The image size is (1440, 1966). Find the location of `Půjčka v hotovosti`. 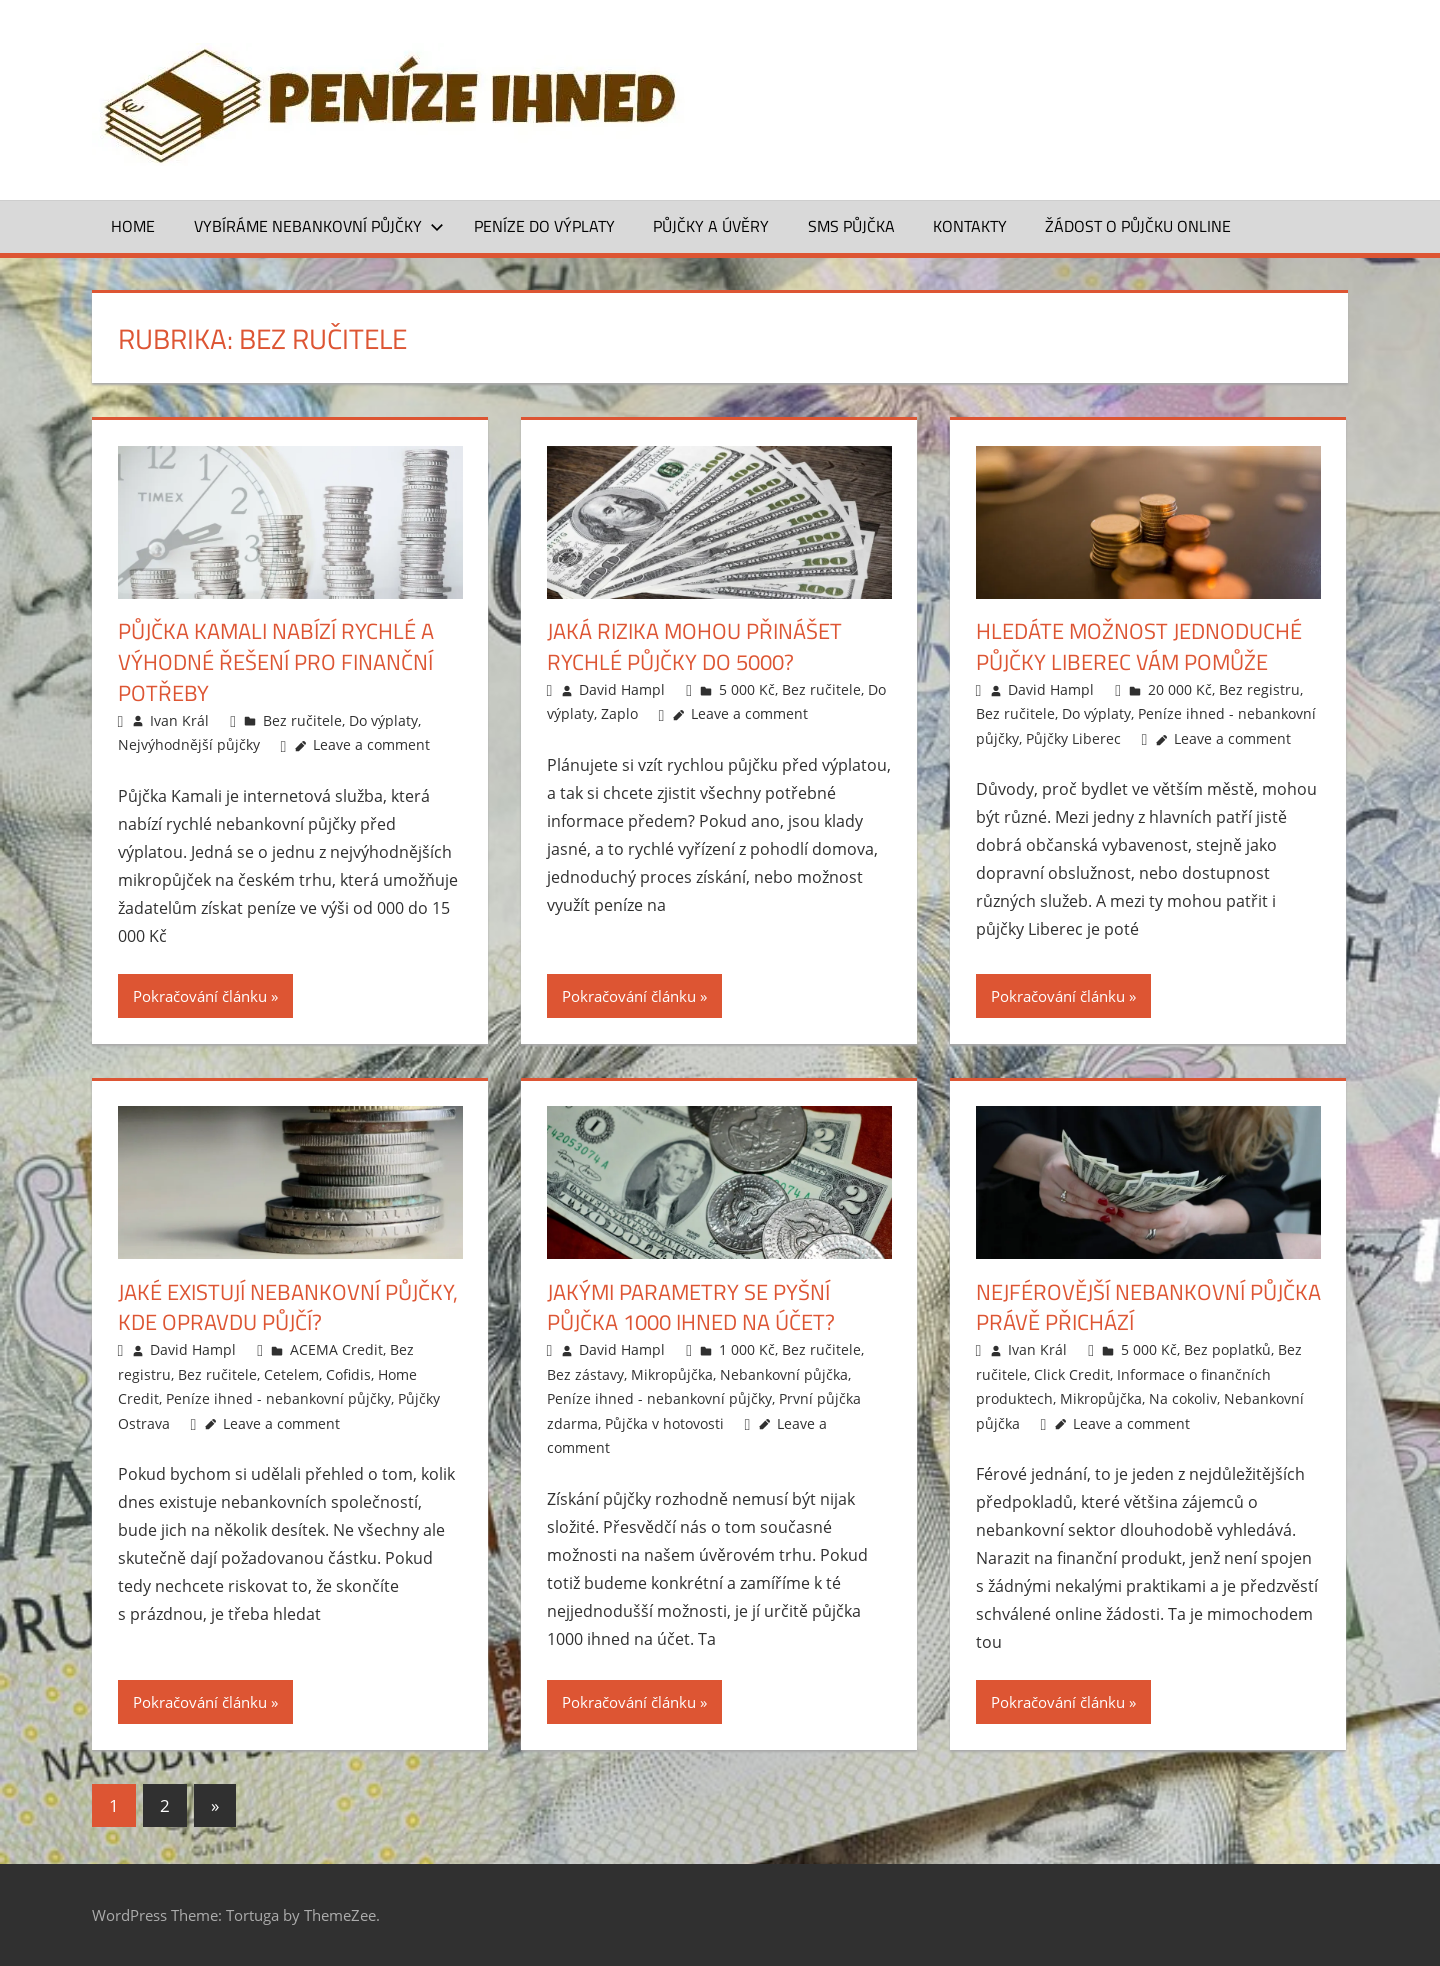

Půjčka v hotovosti is located at coordinates (664, 1423).